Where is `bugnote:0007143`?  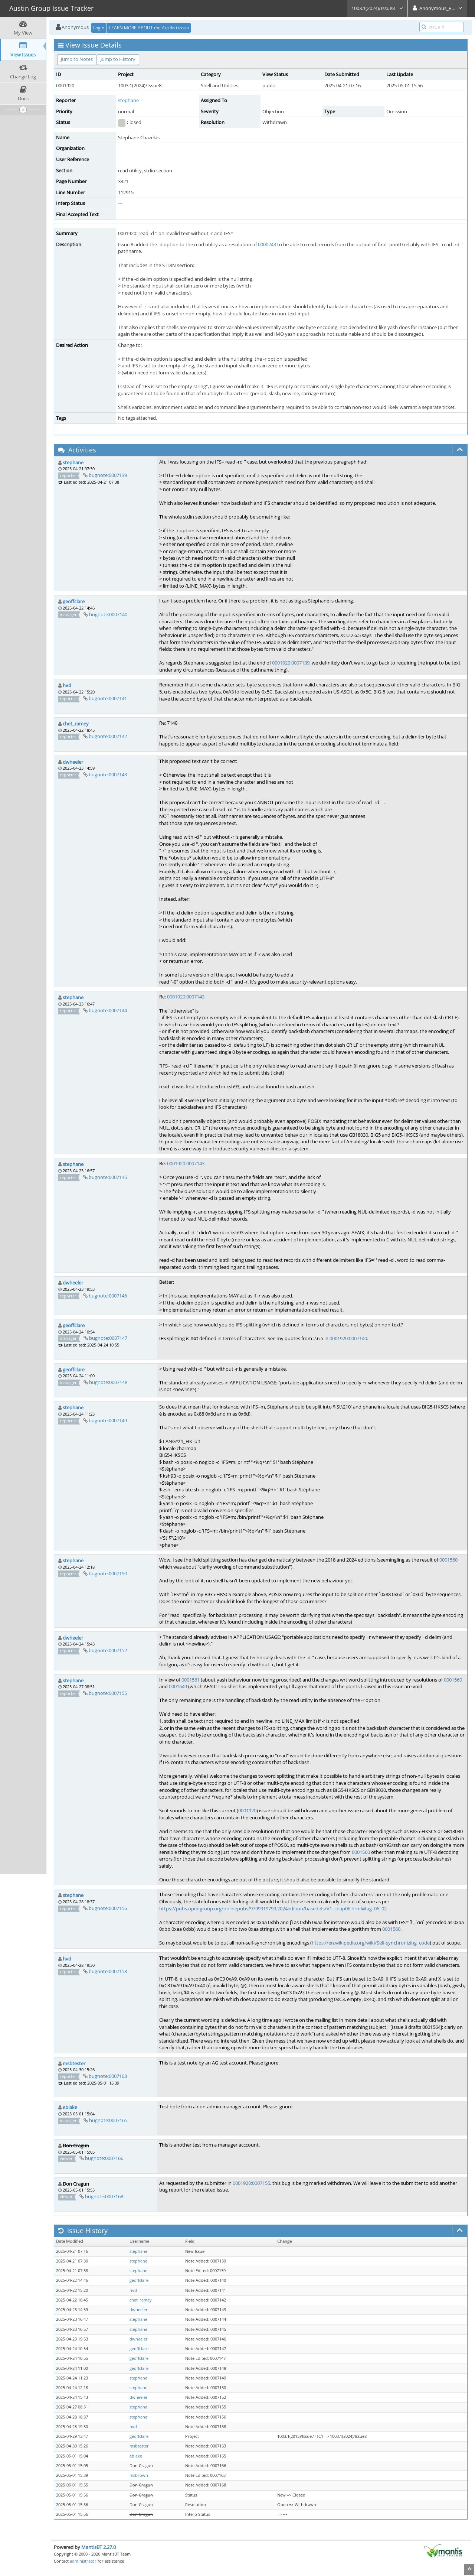
bugnote:0007143 is located at coordinates (108, 774).